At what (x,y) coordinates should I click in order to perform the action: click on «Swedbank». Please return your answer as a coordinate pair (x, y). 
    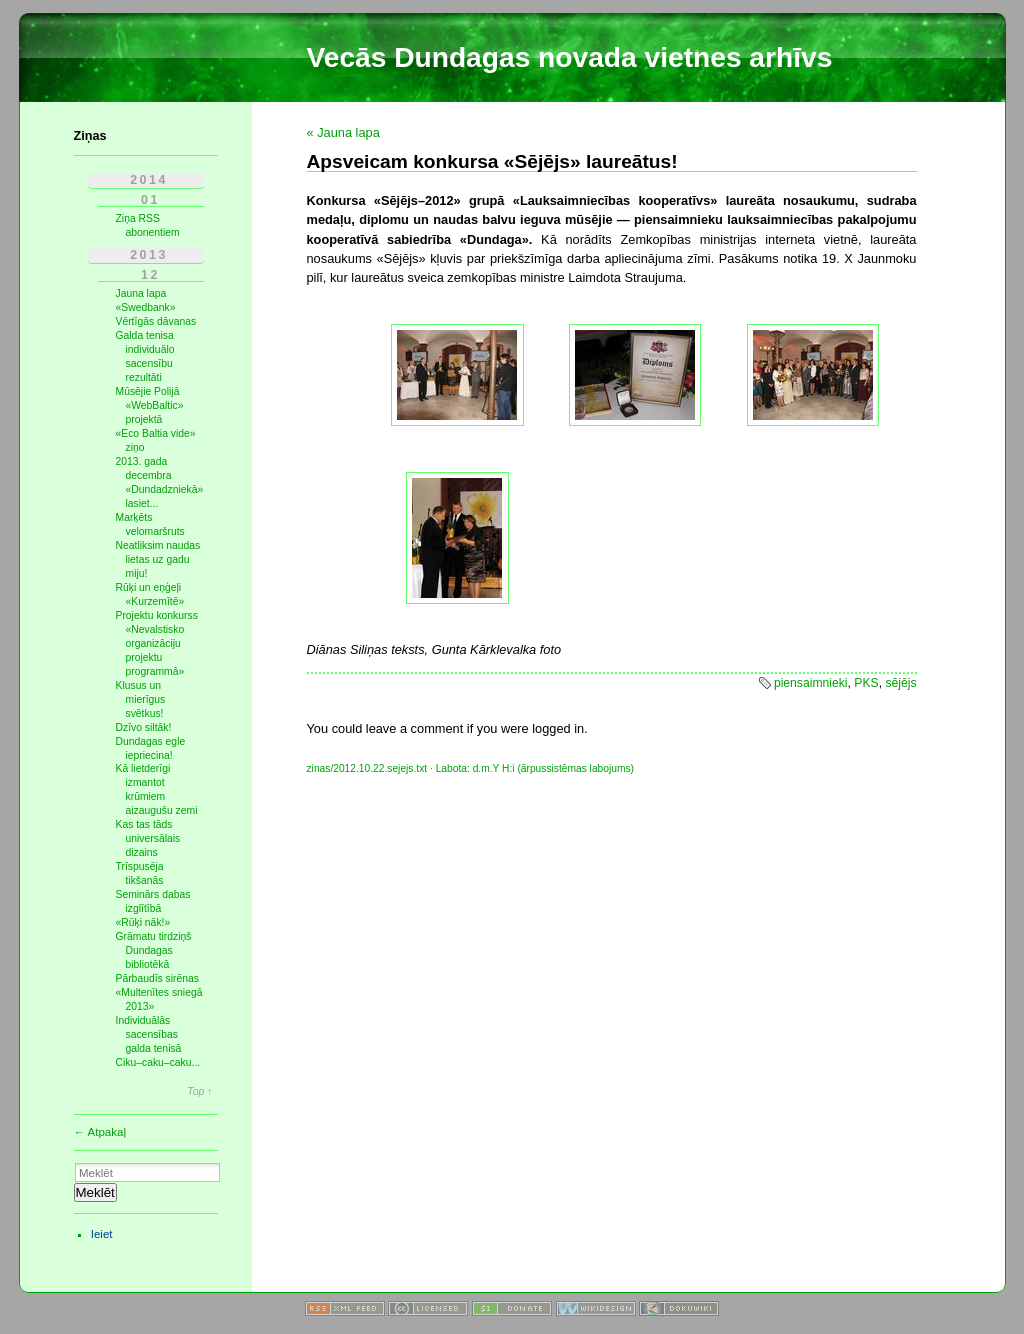
    Looking at the image, I should click on (146, 307).